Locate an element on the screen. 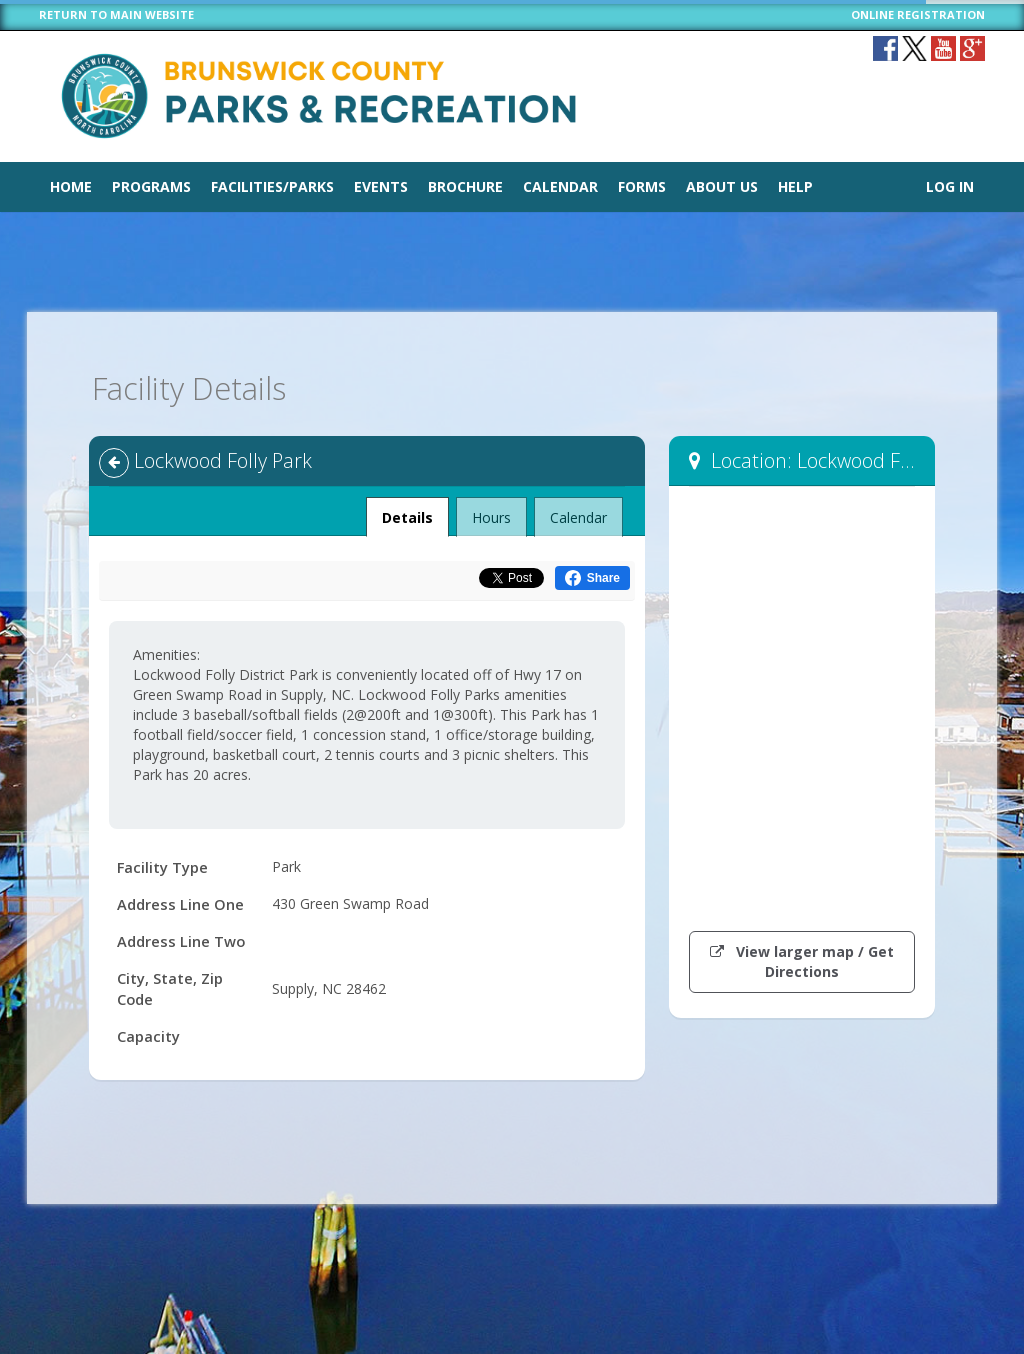 The image size is (1024, 1354). Home is located at coordinates (71, 186).